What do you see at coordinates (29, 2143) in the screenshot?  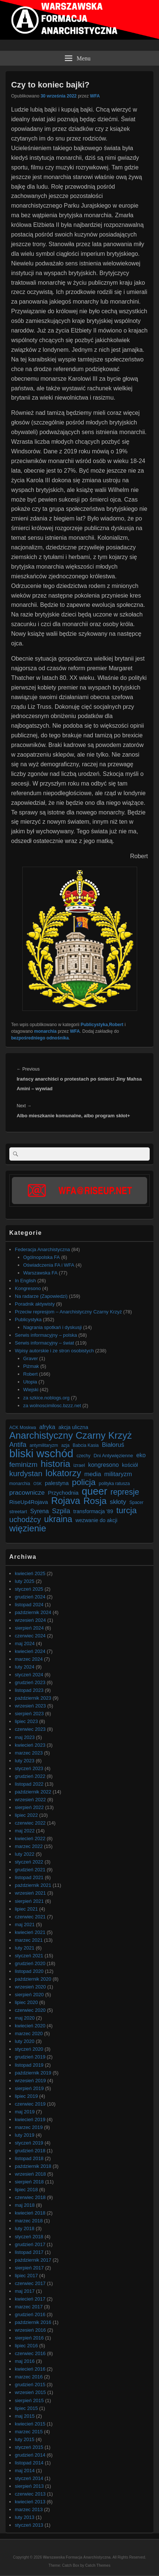 I see `styczeń 2019` at bounding box center [29, 2143].